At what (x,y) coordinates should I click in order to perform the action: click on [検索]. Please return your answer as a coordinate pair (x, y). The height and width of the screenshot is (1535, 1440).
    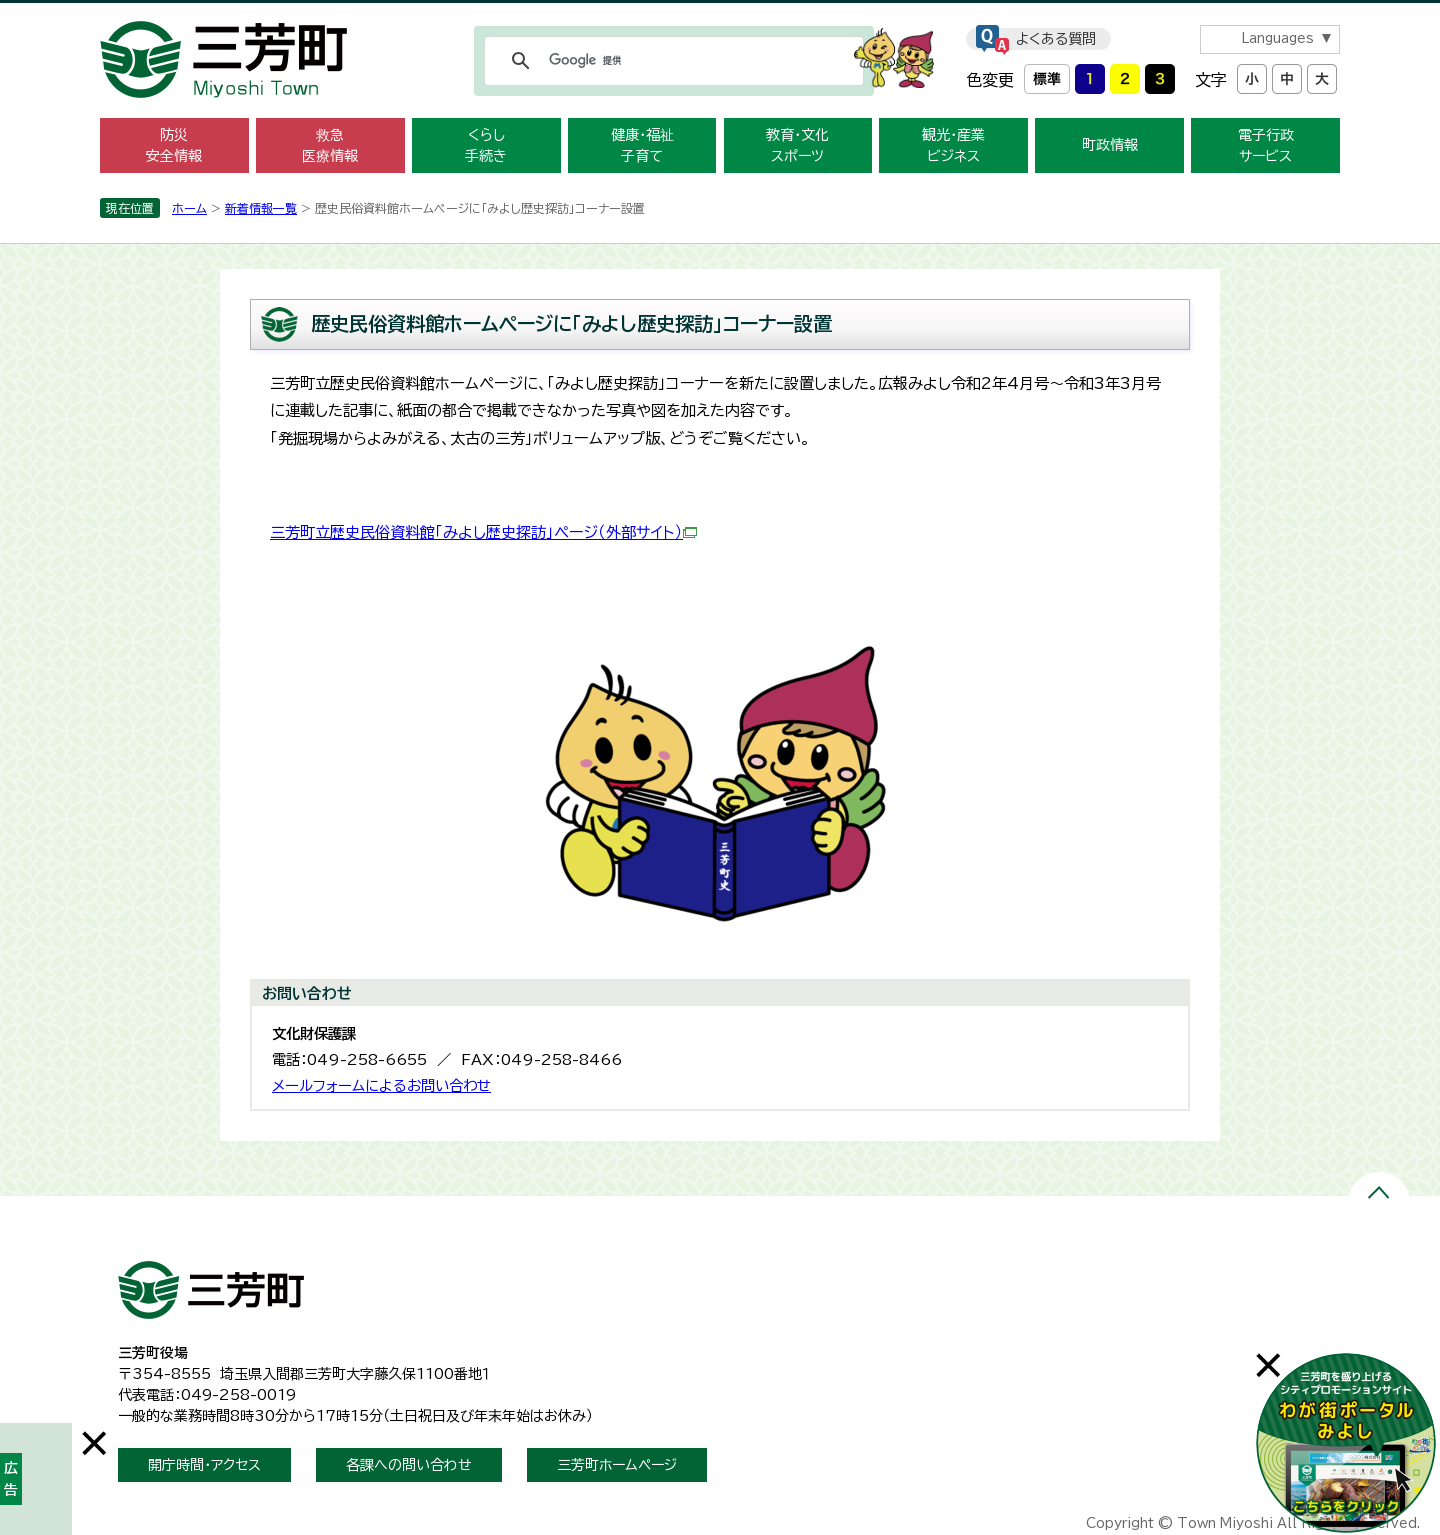
    Looking at the image, I should click on (671, 61).